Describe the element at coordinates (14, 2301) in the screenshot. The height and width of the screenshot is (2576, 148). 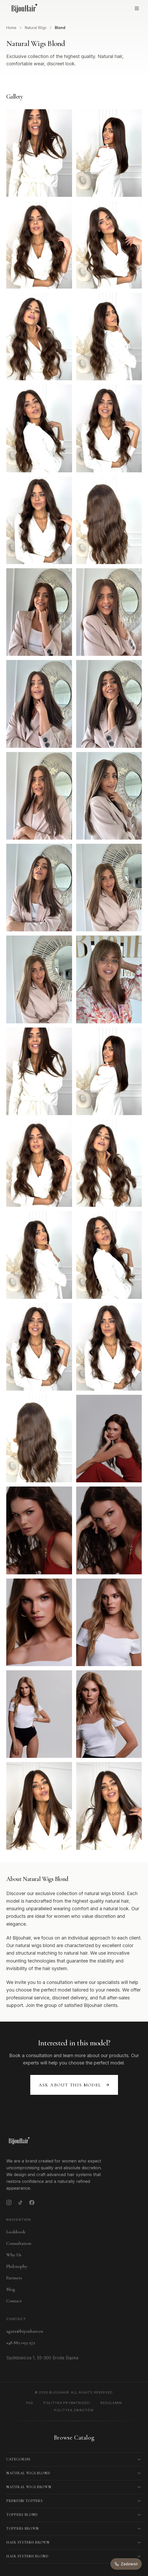
I see `Contact` at that location.